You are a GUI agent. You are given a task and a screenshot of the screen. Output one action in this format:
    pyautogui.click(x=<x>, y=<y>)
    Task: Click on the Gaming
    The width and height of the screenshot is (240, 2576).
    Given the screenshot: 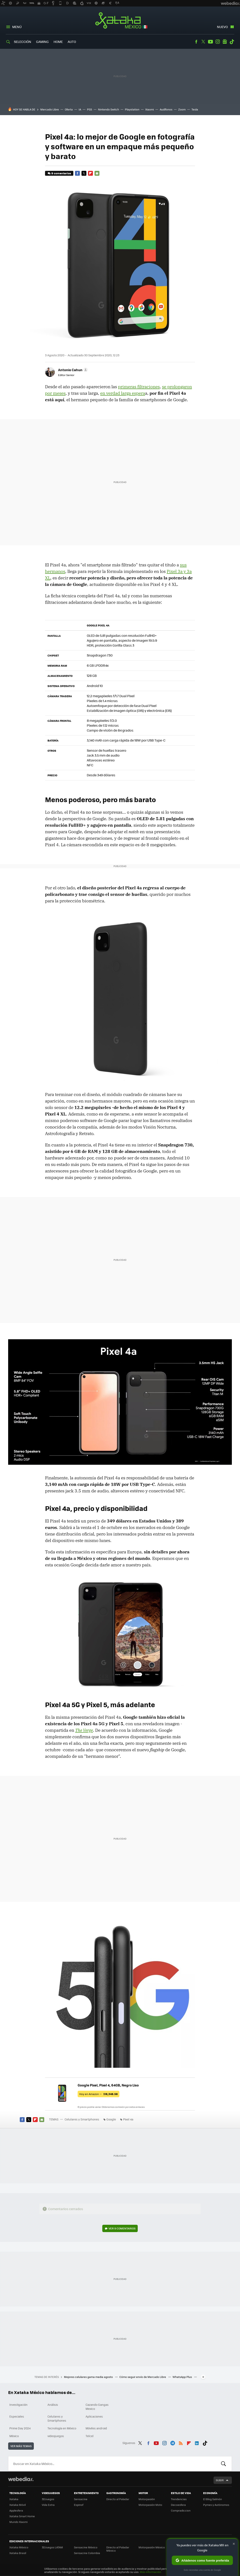 What is the action you would take?
    pyautogui.click(x=42, y=41)
    